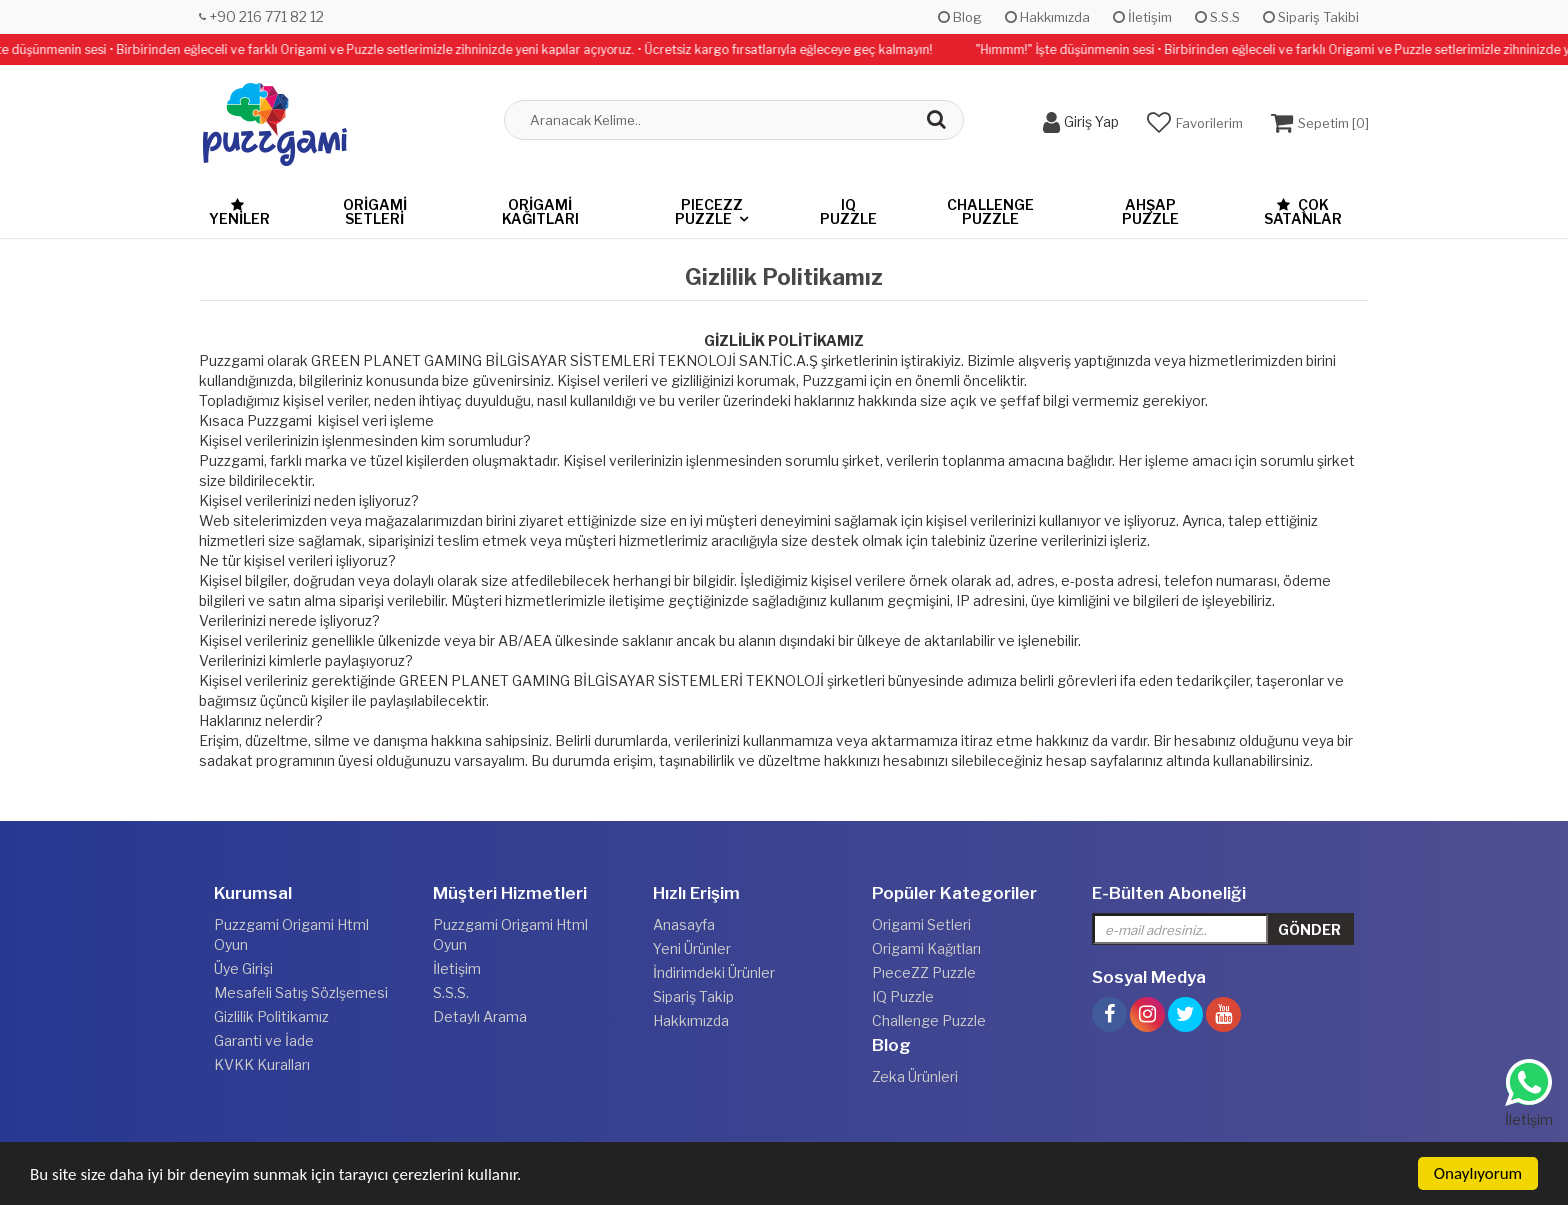 Image resolution: width=1568 pixels, height=1205 pixels. I want to click on Origami Kağıtları, so click(540, 211).